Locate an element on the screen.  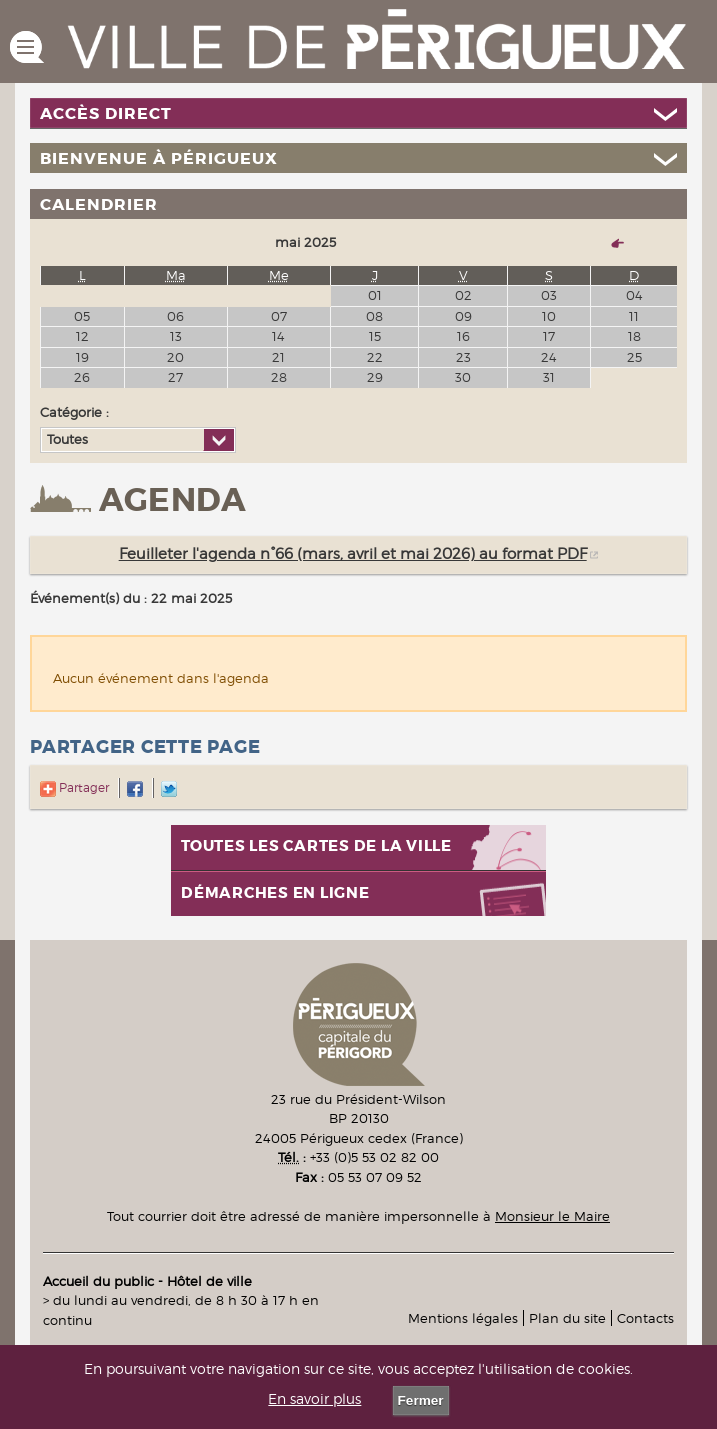
Partager is located at coordinates (74, 787).